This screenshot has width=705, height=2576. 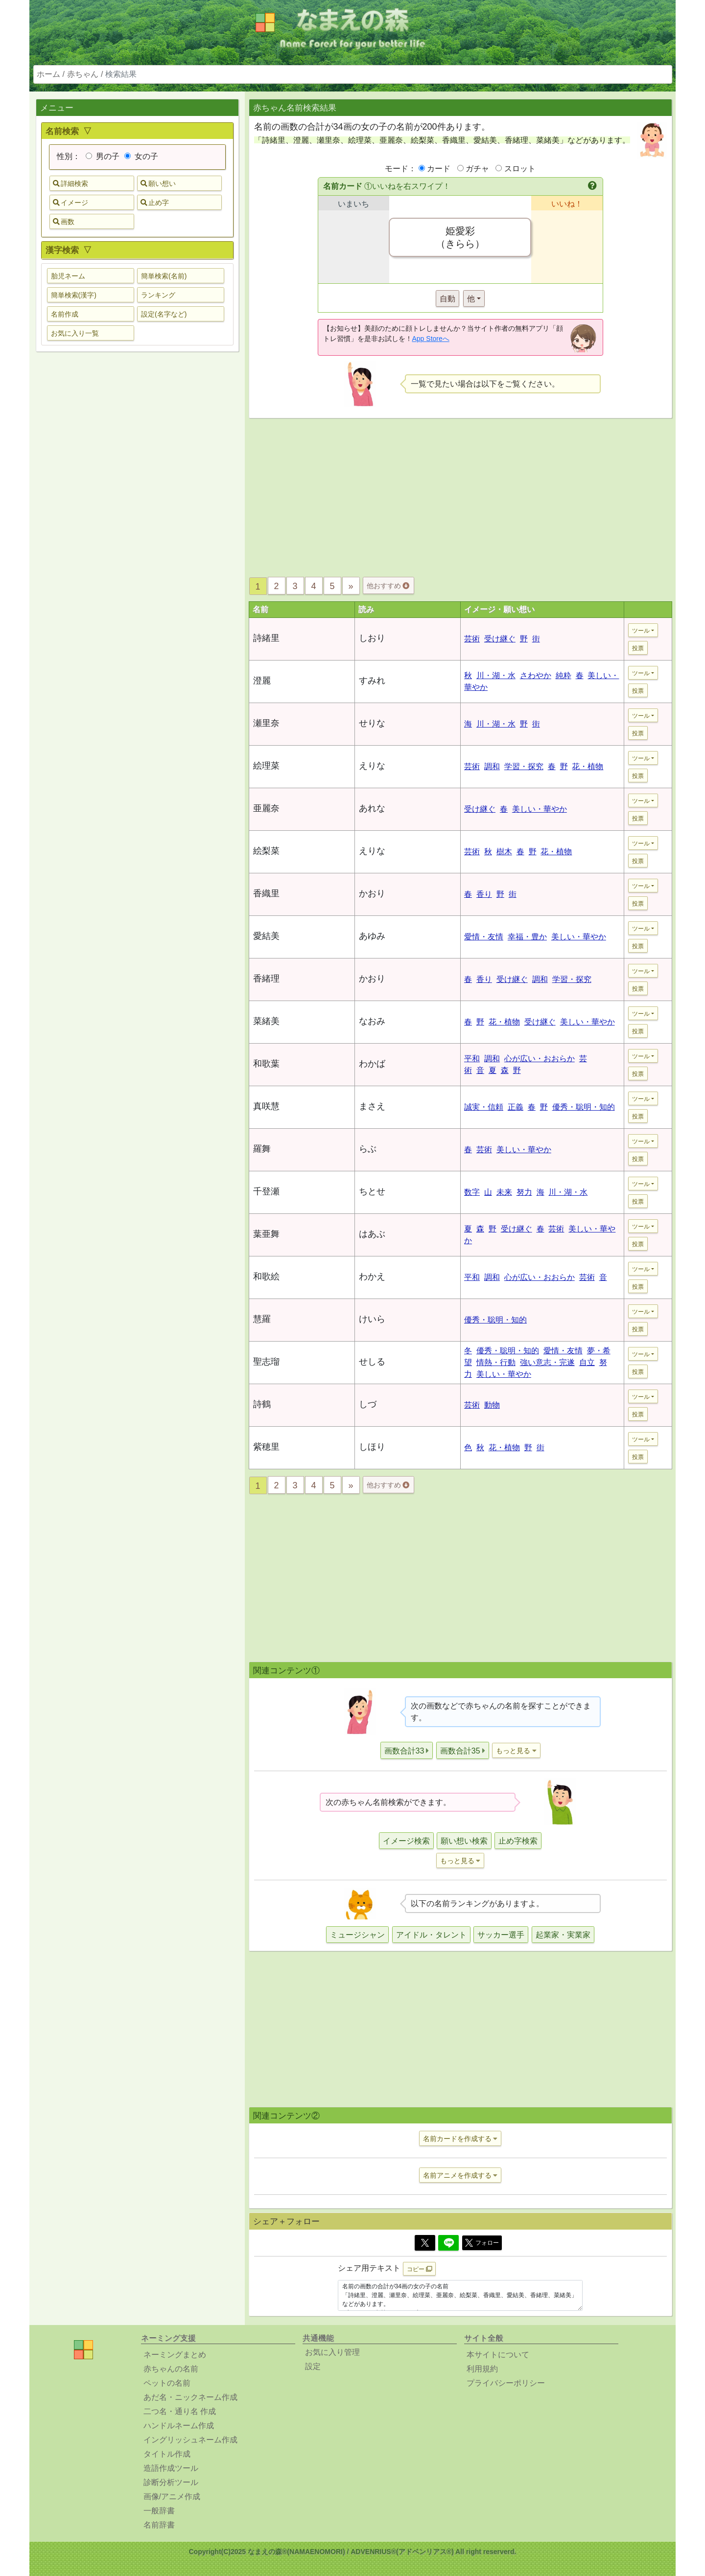 I want to click on けいら, so click(x=372, y=1319).